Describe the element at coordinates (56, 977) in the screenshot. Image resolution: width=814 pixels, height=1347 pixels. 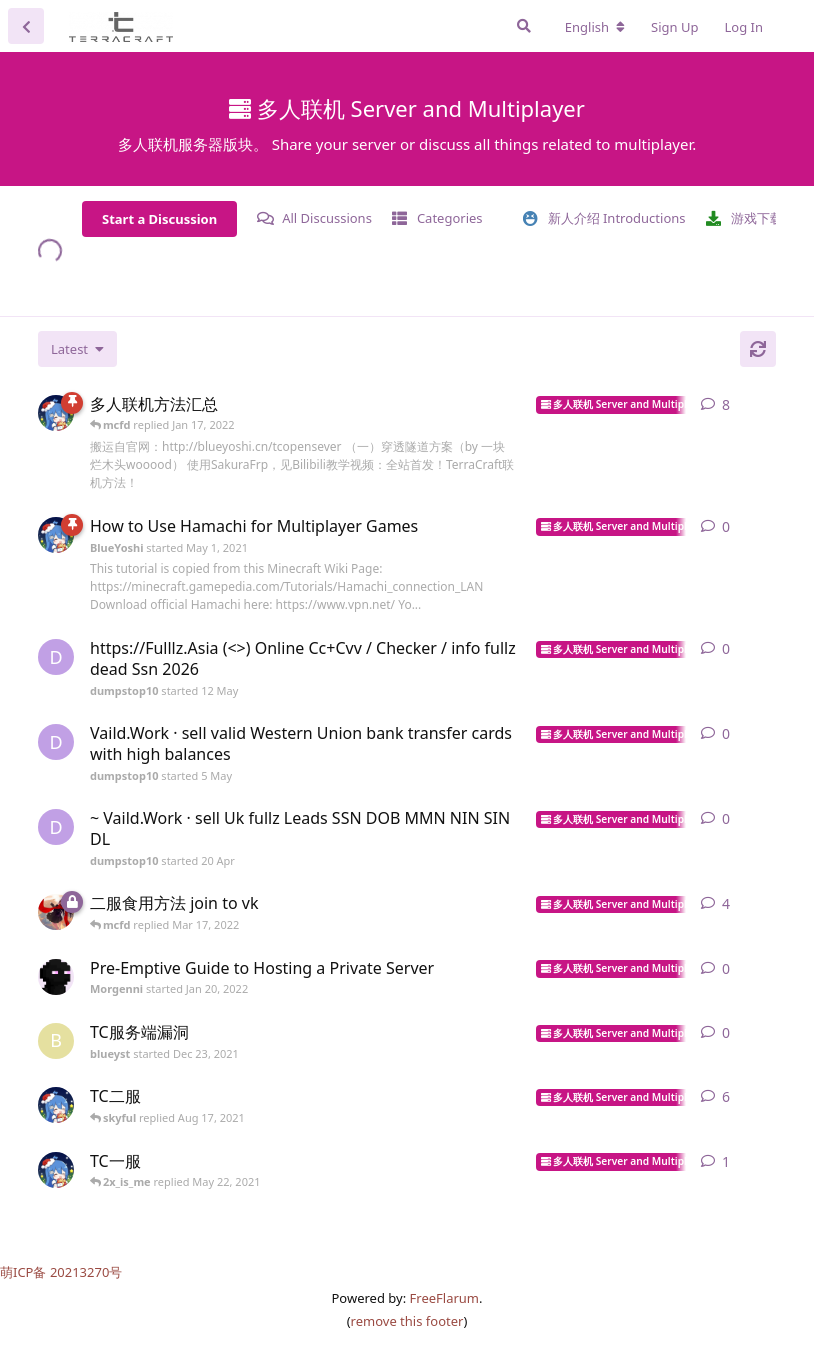
I see `[Morgenni started Jan 20, 2022]` at that location.